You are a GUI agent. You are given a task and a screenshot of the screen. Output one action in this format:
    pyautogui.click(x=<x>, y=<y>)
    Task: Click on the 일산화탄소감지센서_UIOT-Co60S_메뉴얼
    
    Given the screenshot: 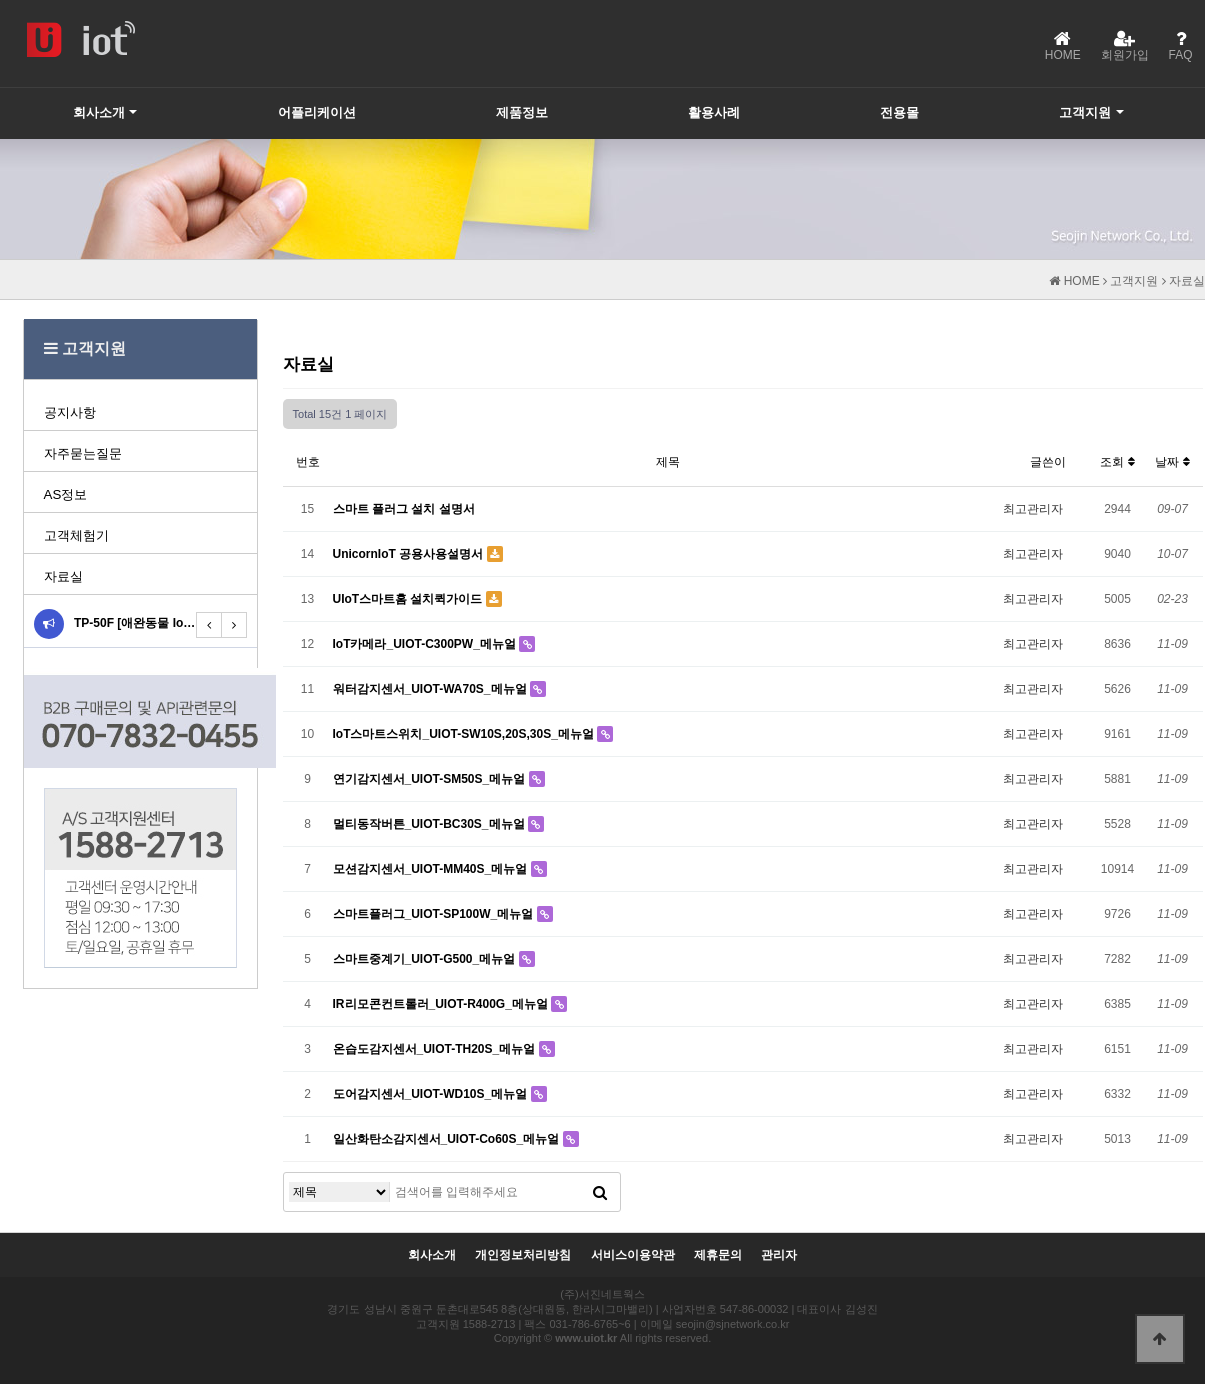 What is the action you would take?
    pyautogui.click(x=448, y=1139)
    